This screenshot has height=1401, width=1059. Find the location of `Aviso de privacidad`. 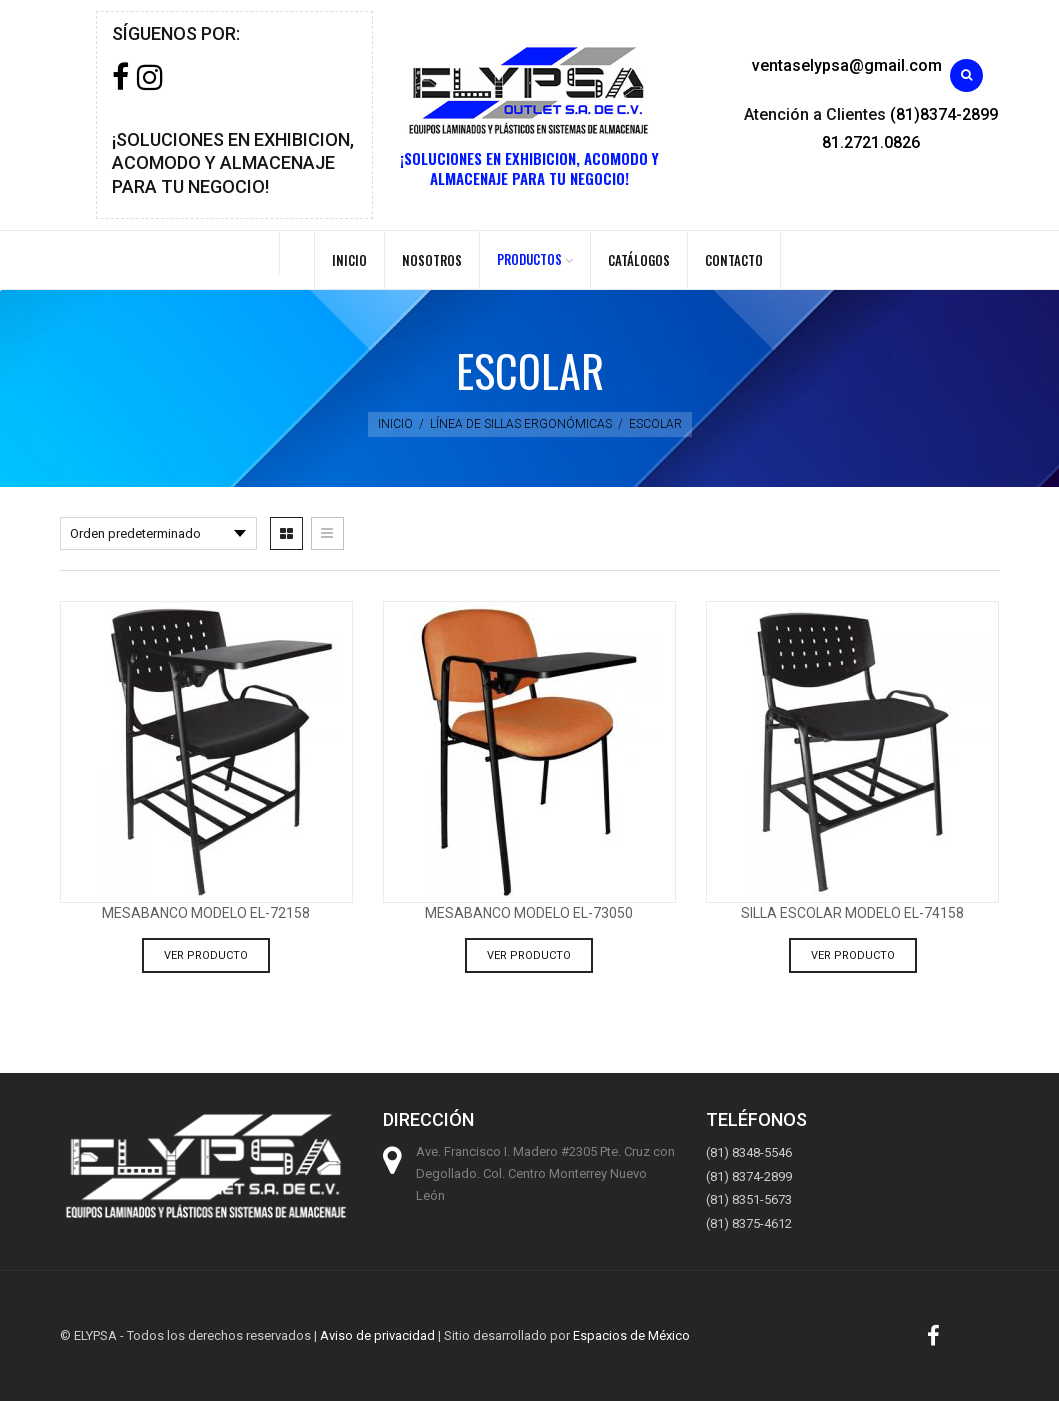

Aviso de privacidad is located at coordinates (377, 1335).